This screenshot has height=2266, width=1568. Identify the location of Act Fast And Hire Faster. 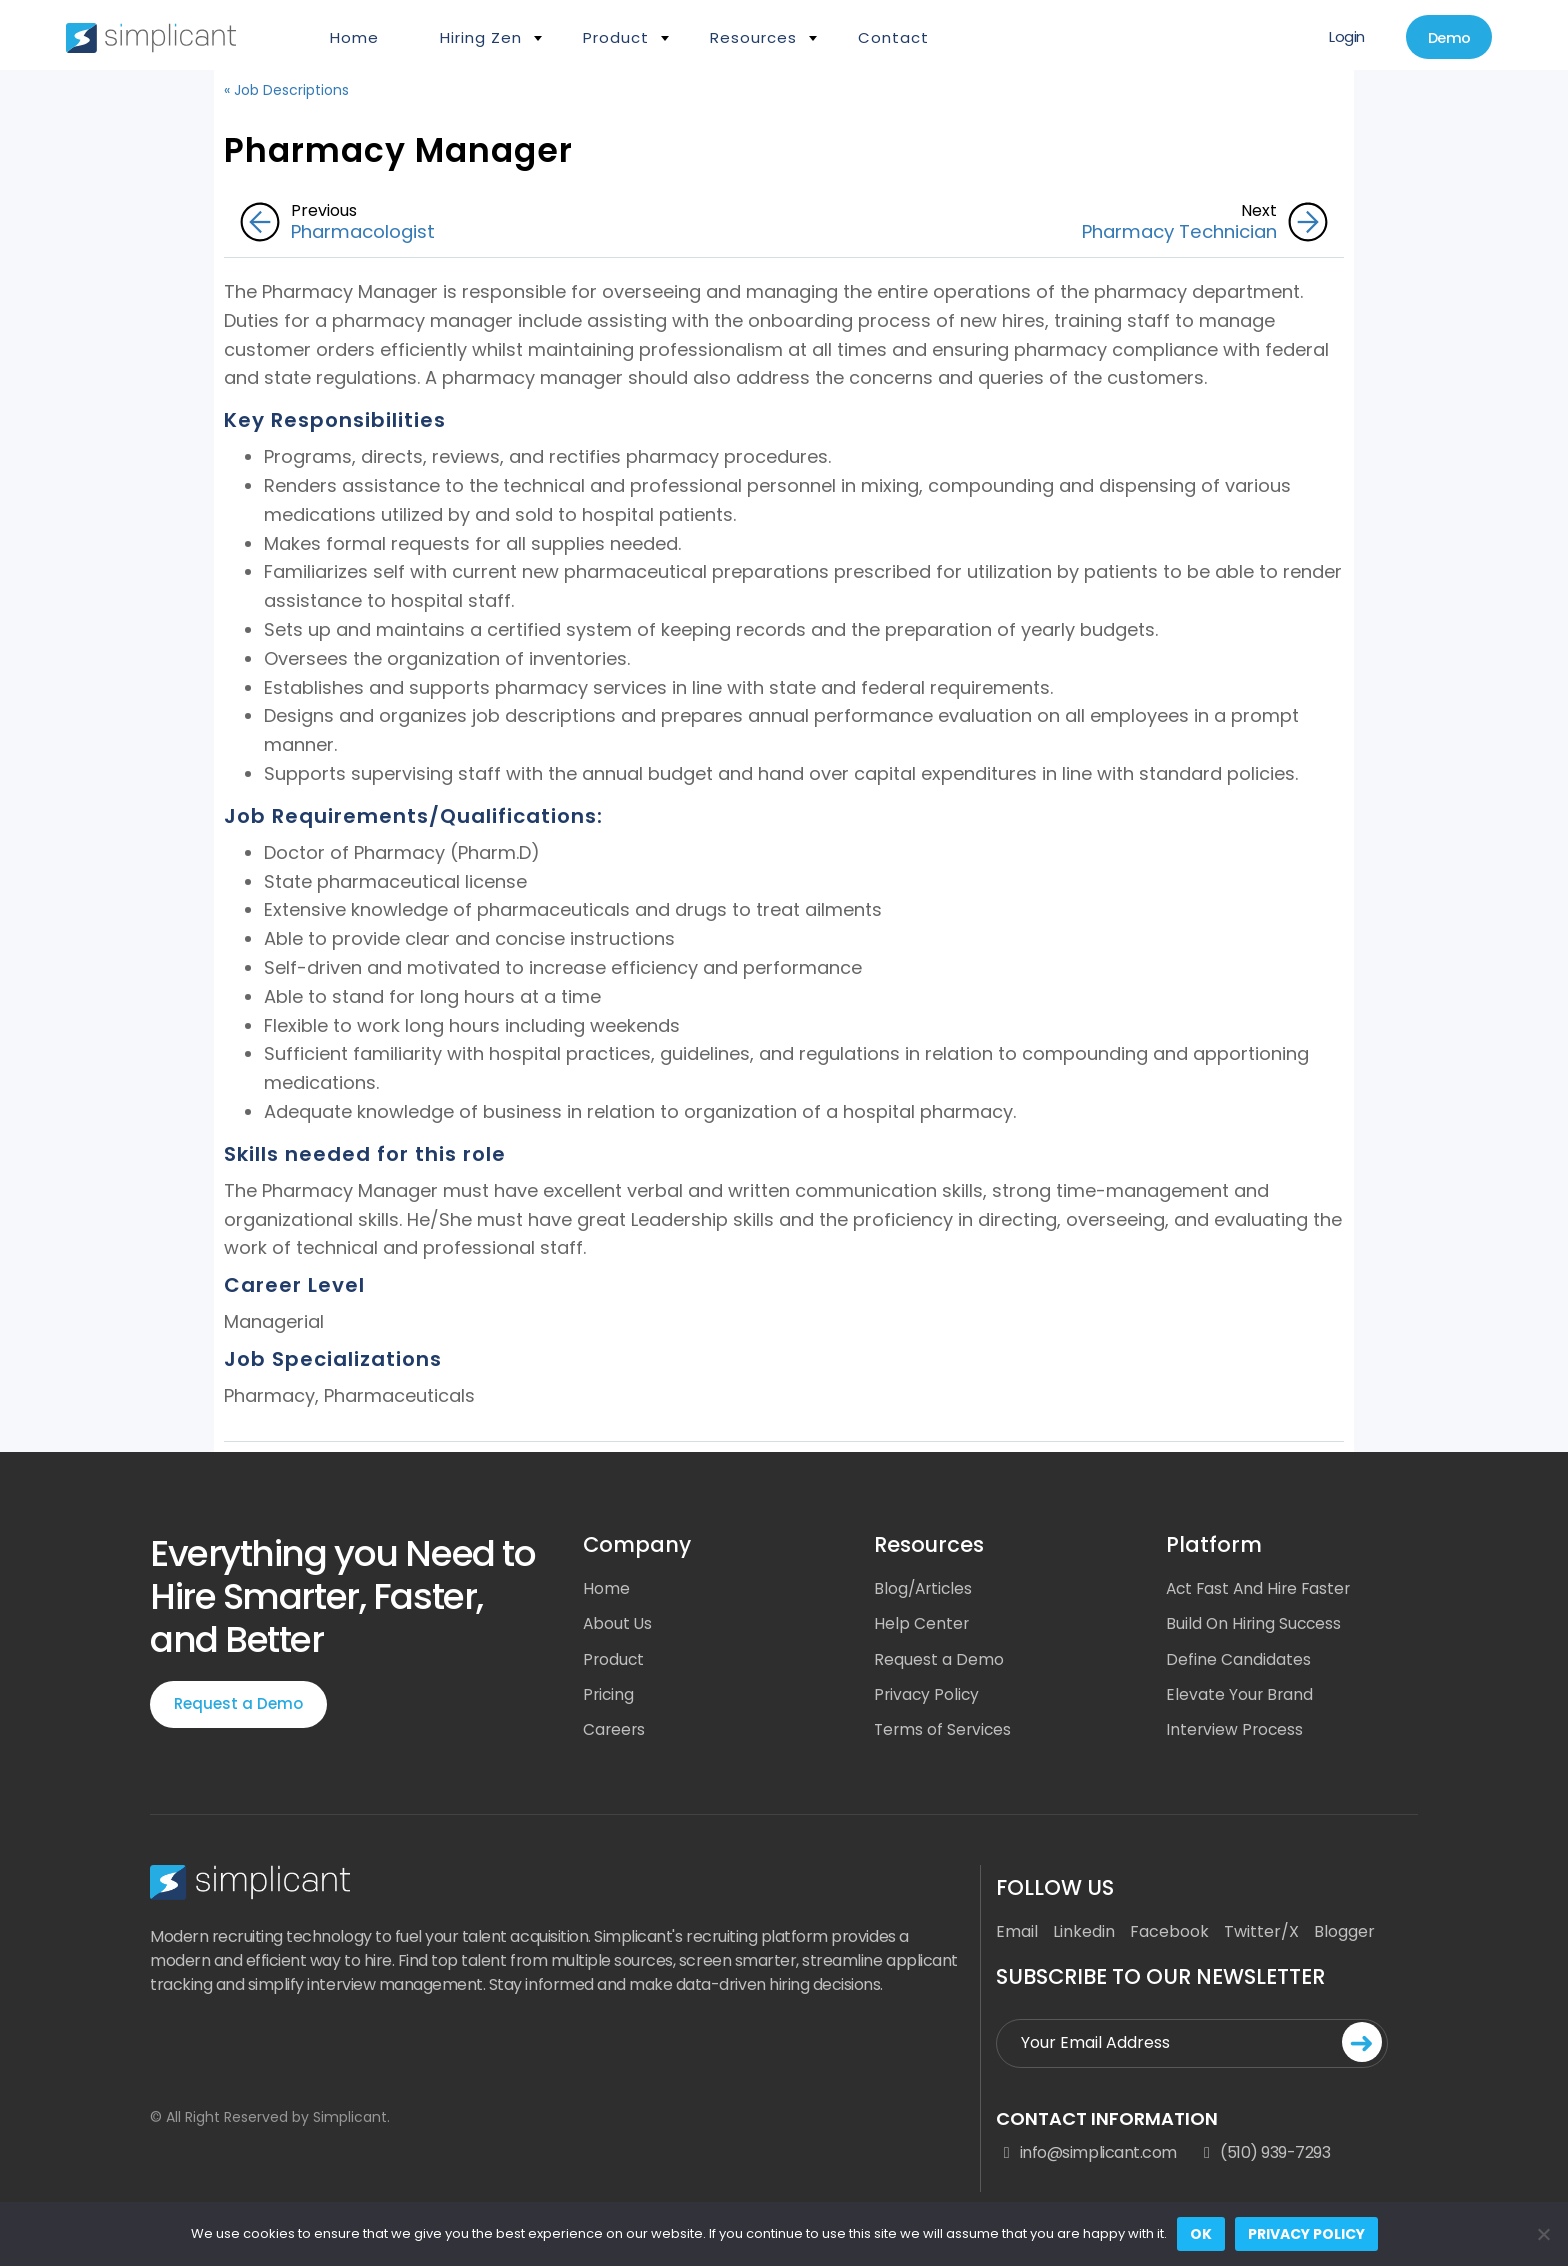
(1261, 1589).